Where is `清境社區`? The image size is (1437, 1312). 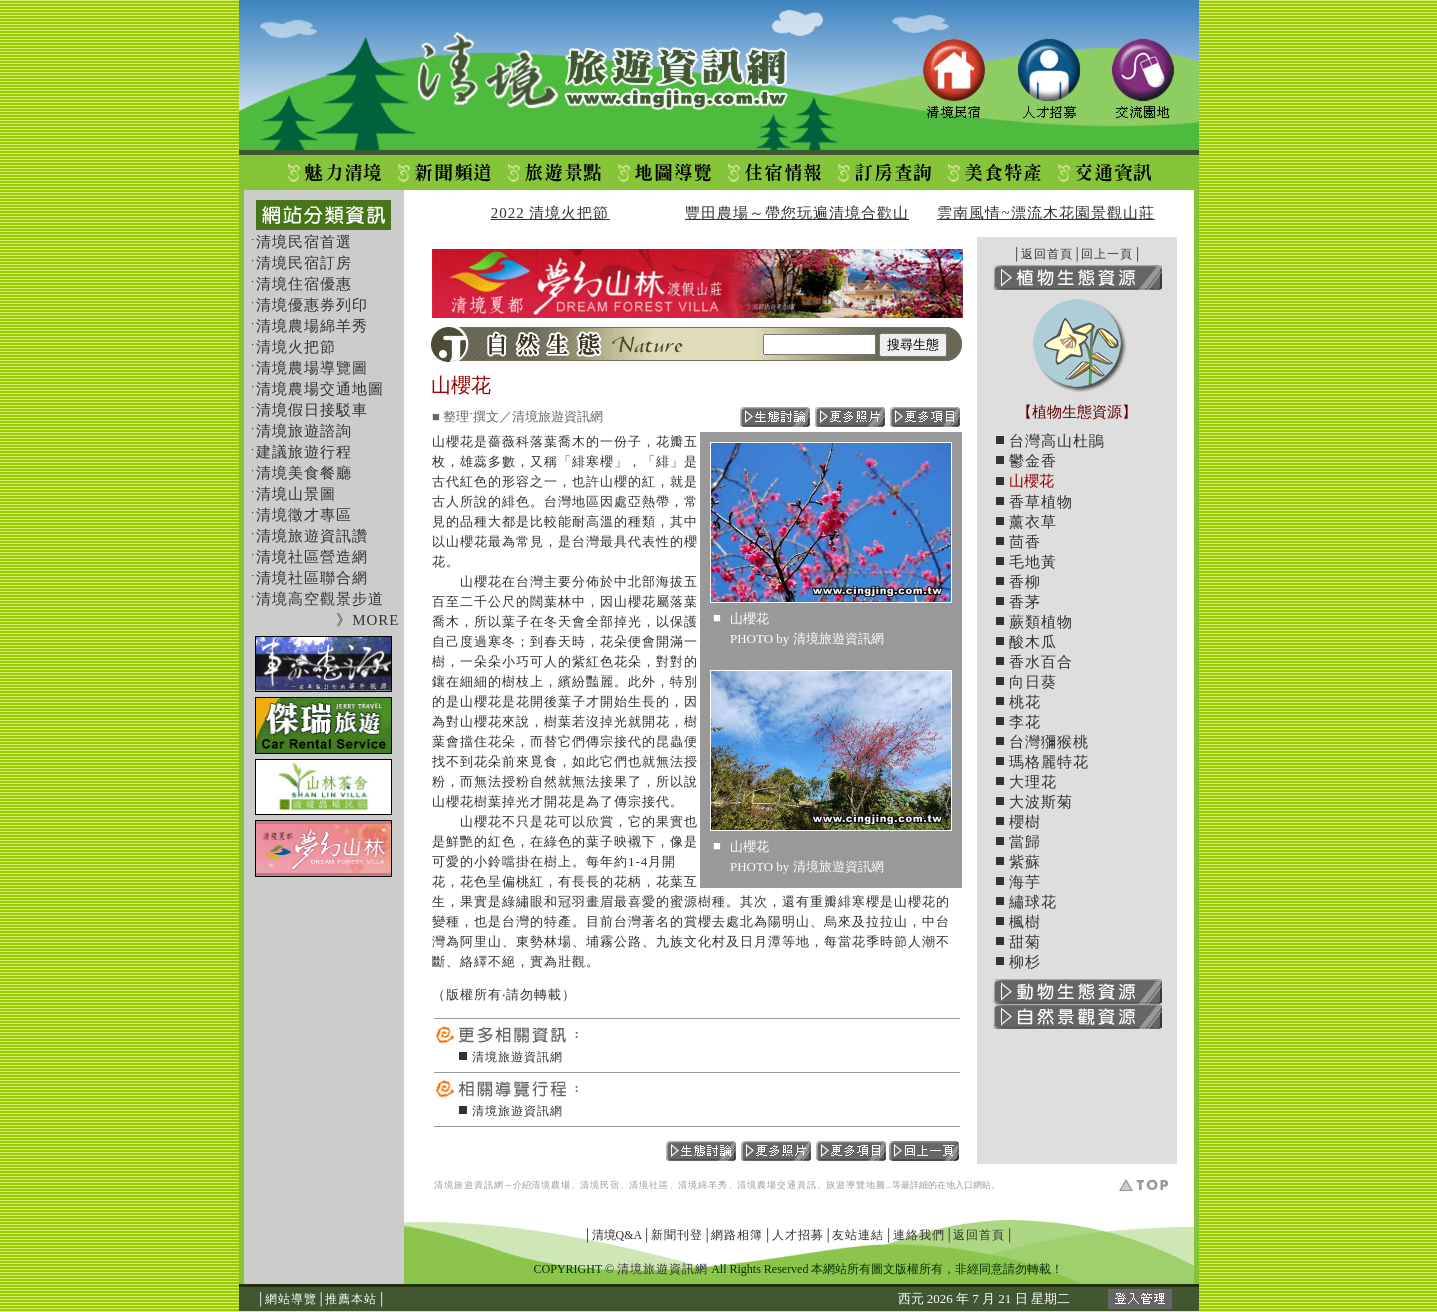 清境社區 is located at coordinates (649, 1185).